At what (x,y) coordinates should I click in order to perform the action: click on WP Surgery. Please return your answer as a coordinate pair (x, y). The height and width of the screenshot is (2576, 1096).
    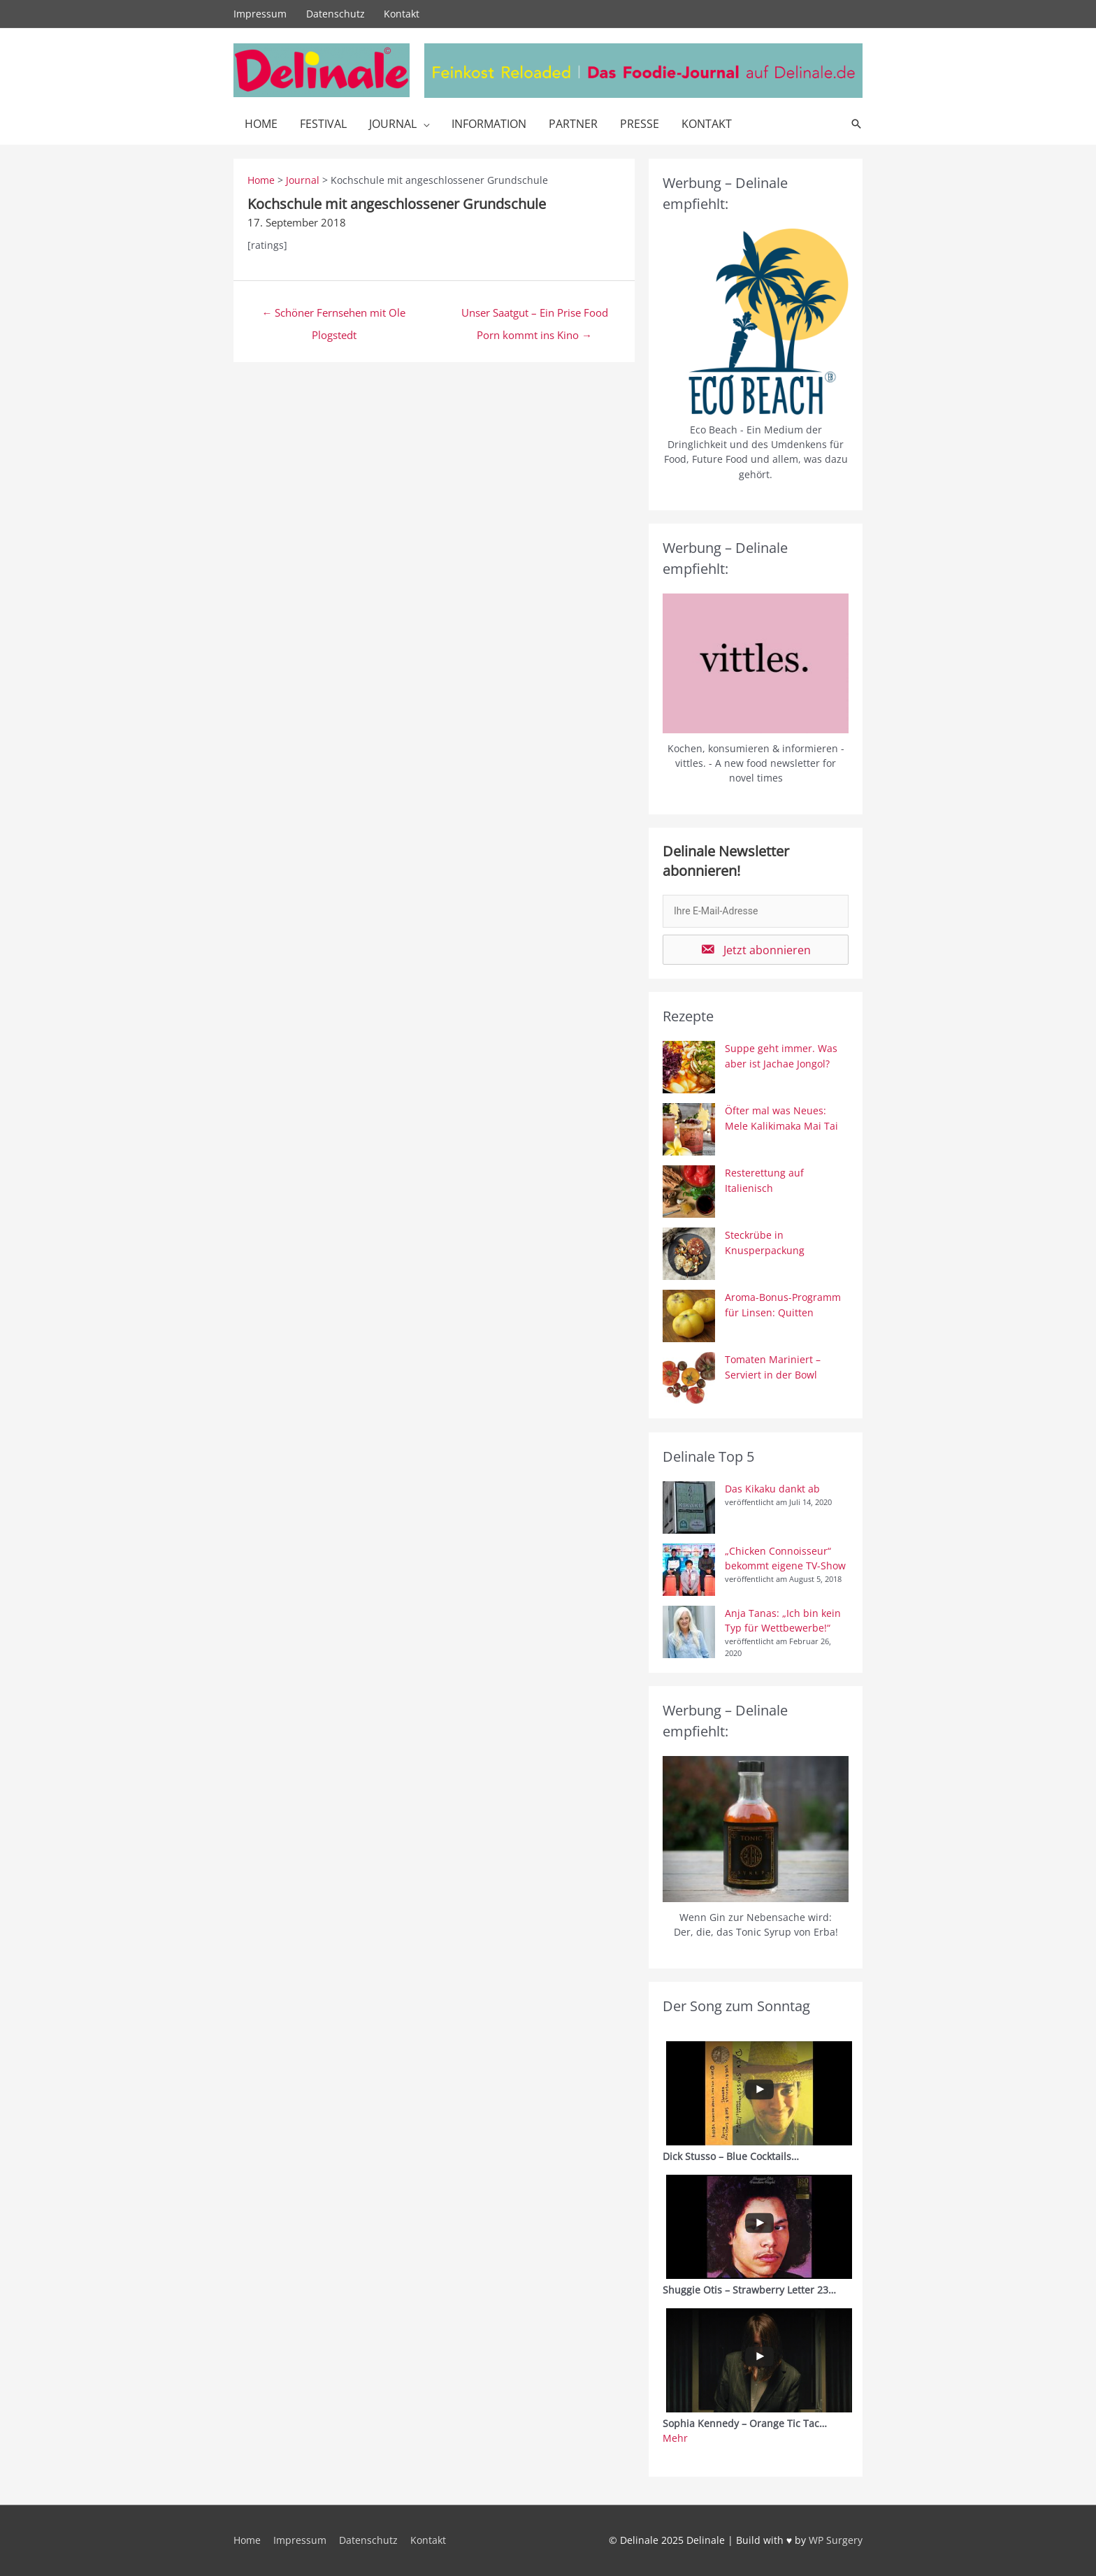
    Looking at the image, I should click on (836, 2540).